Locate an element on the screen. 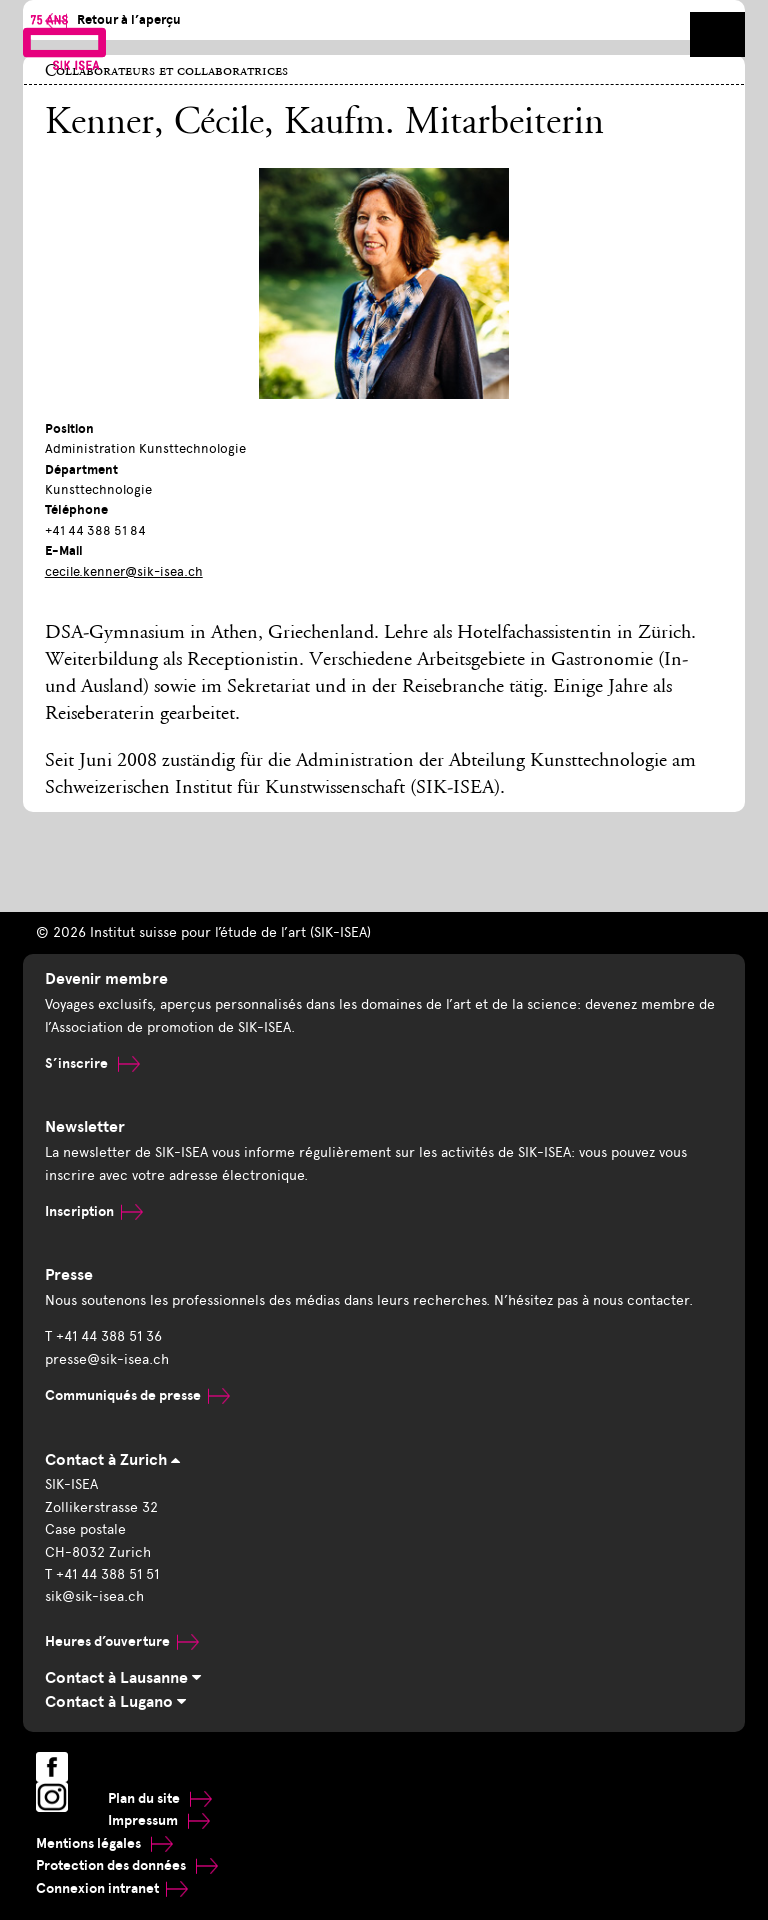 The height and width of the screenshot is (1920, 768). S’inscrire is located at coordinates (92, 1063).